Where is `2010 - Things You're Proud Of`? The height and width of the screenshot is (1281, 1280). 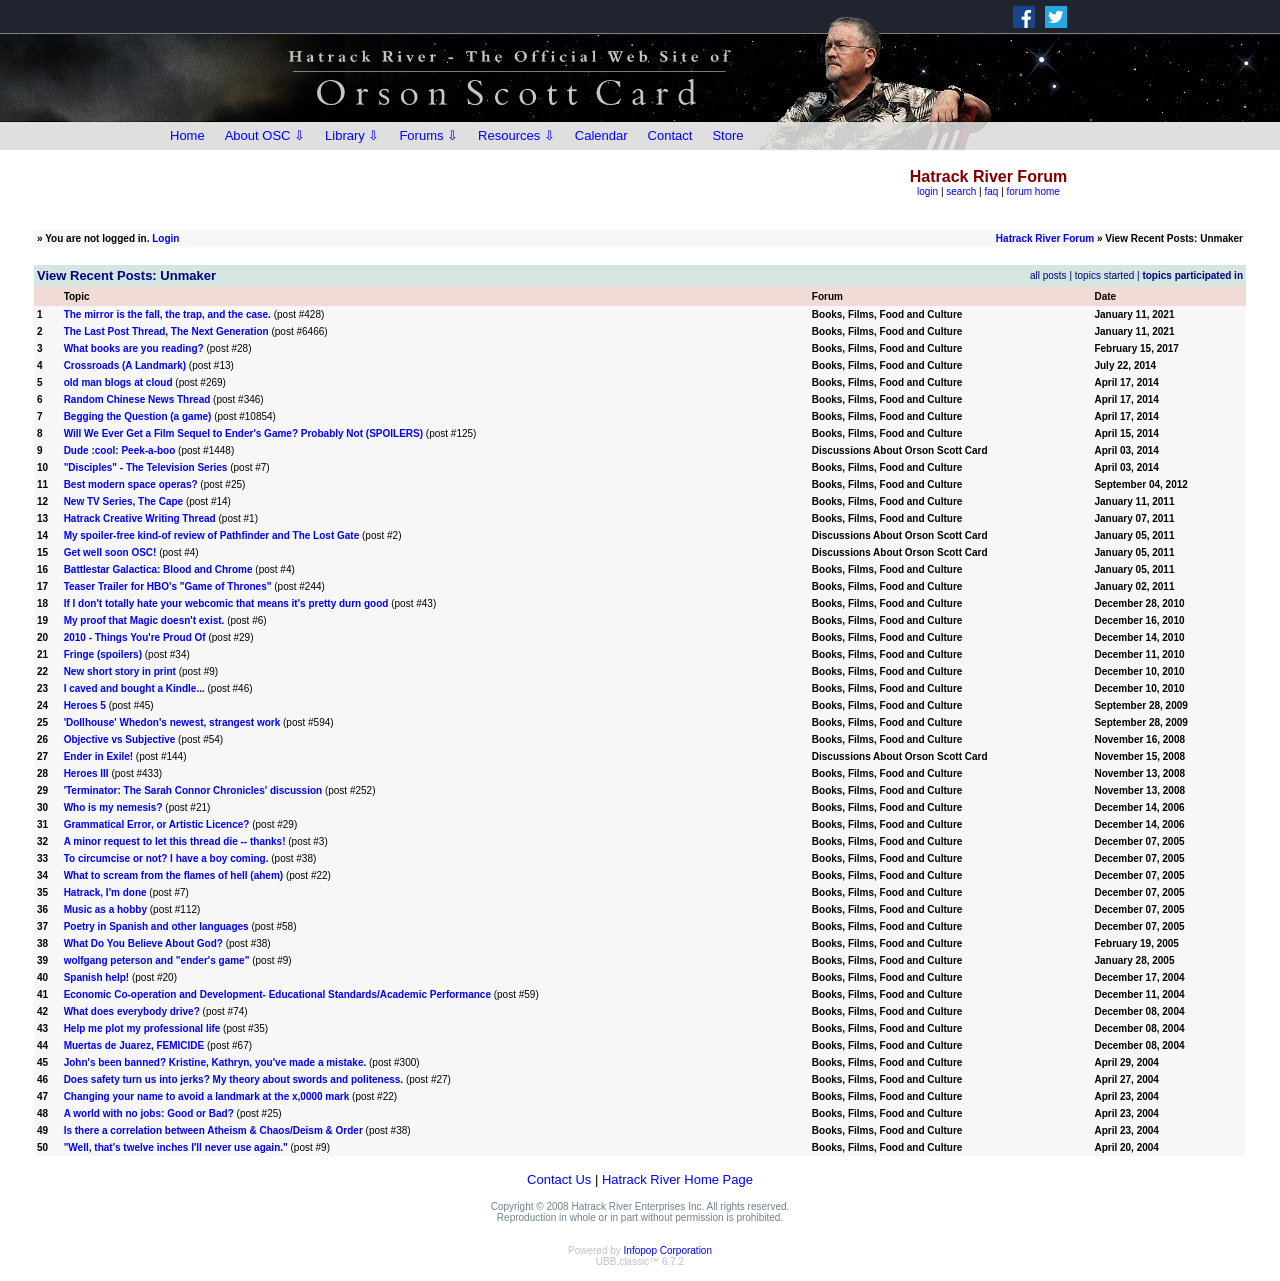
2010 - Things You're Proud Of is located at coordinates (135, 637).